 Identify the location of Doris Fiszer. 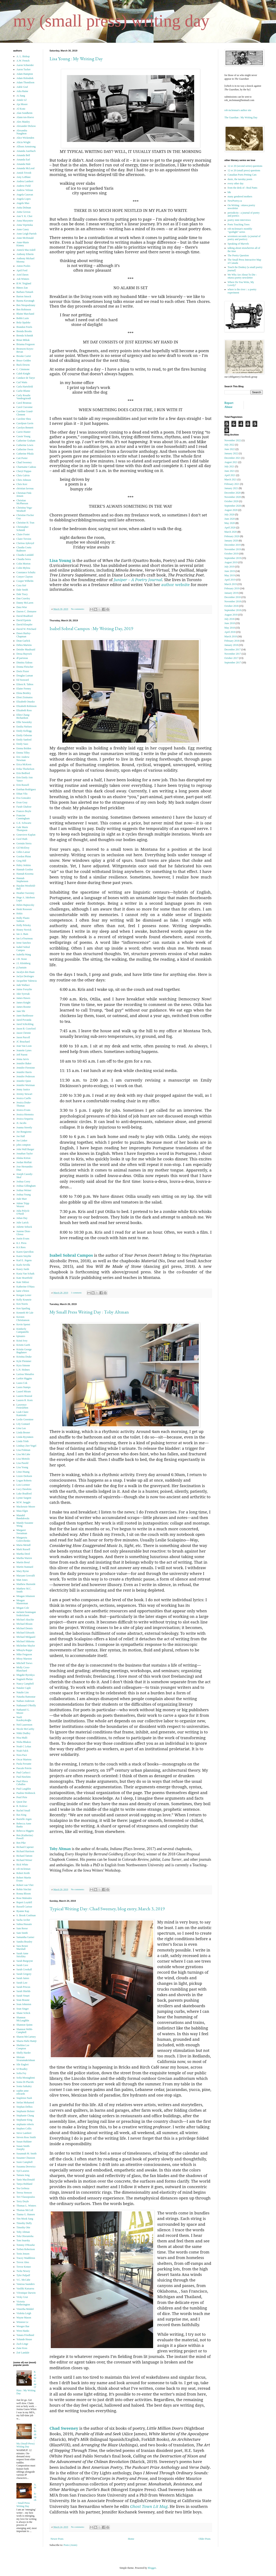
(22, 671).